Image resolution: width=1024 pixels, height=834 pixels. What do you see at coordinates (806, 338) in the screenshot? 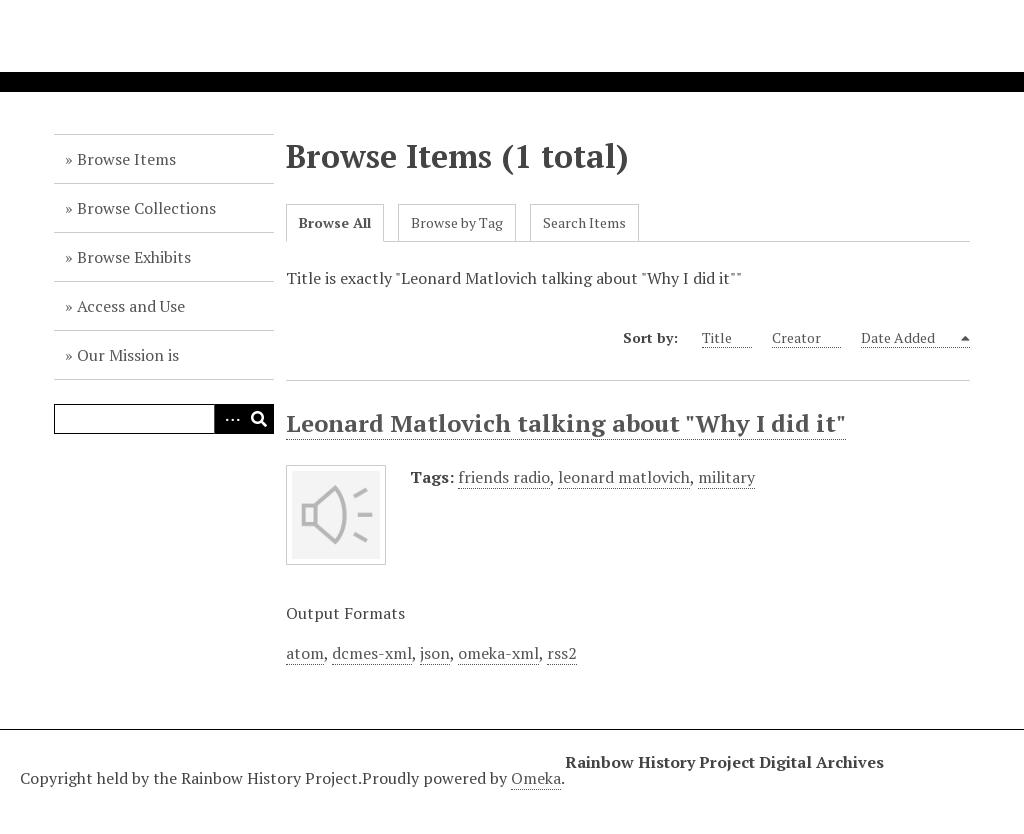
I see `Creator` at bounding box center [806, 338].